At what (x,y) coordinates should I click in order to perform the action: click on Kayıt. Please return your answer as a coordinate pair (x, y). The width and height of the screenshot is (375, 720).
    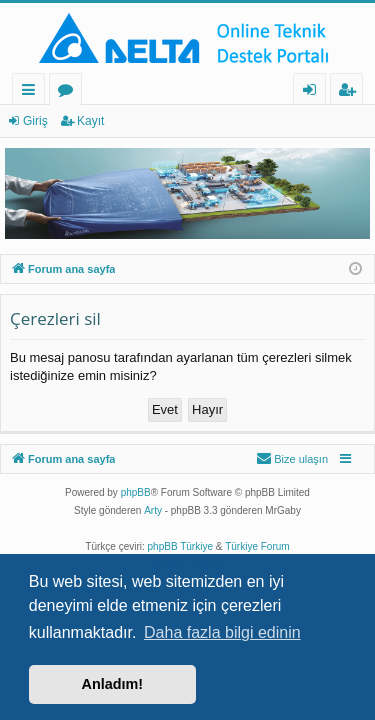
    Looking at the image, I should click on (90, 121).